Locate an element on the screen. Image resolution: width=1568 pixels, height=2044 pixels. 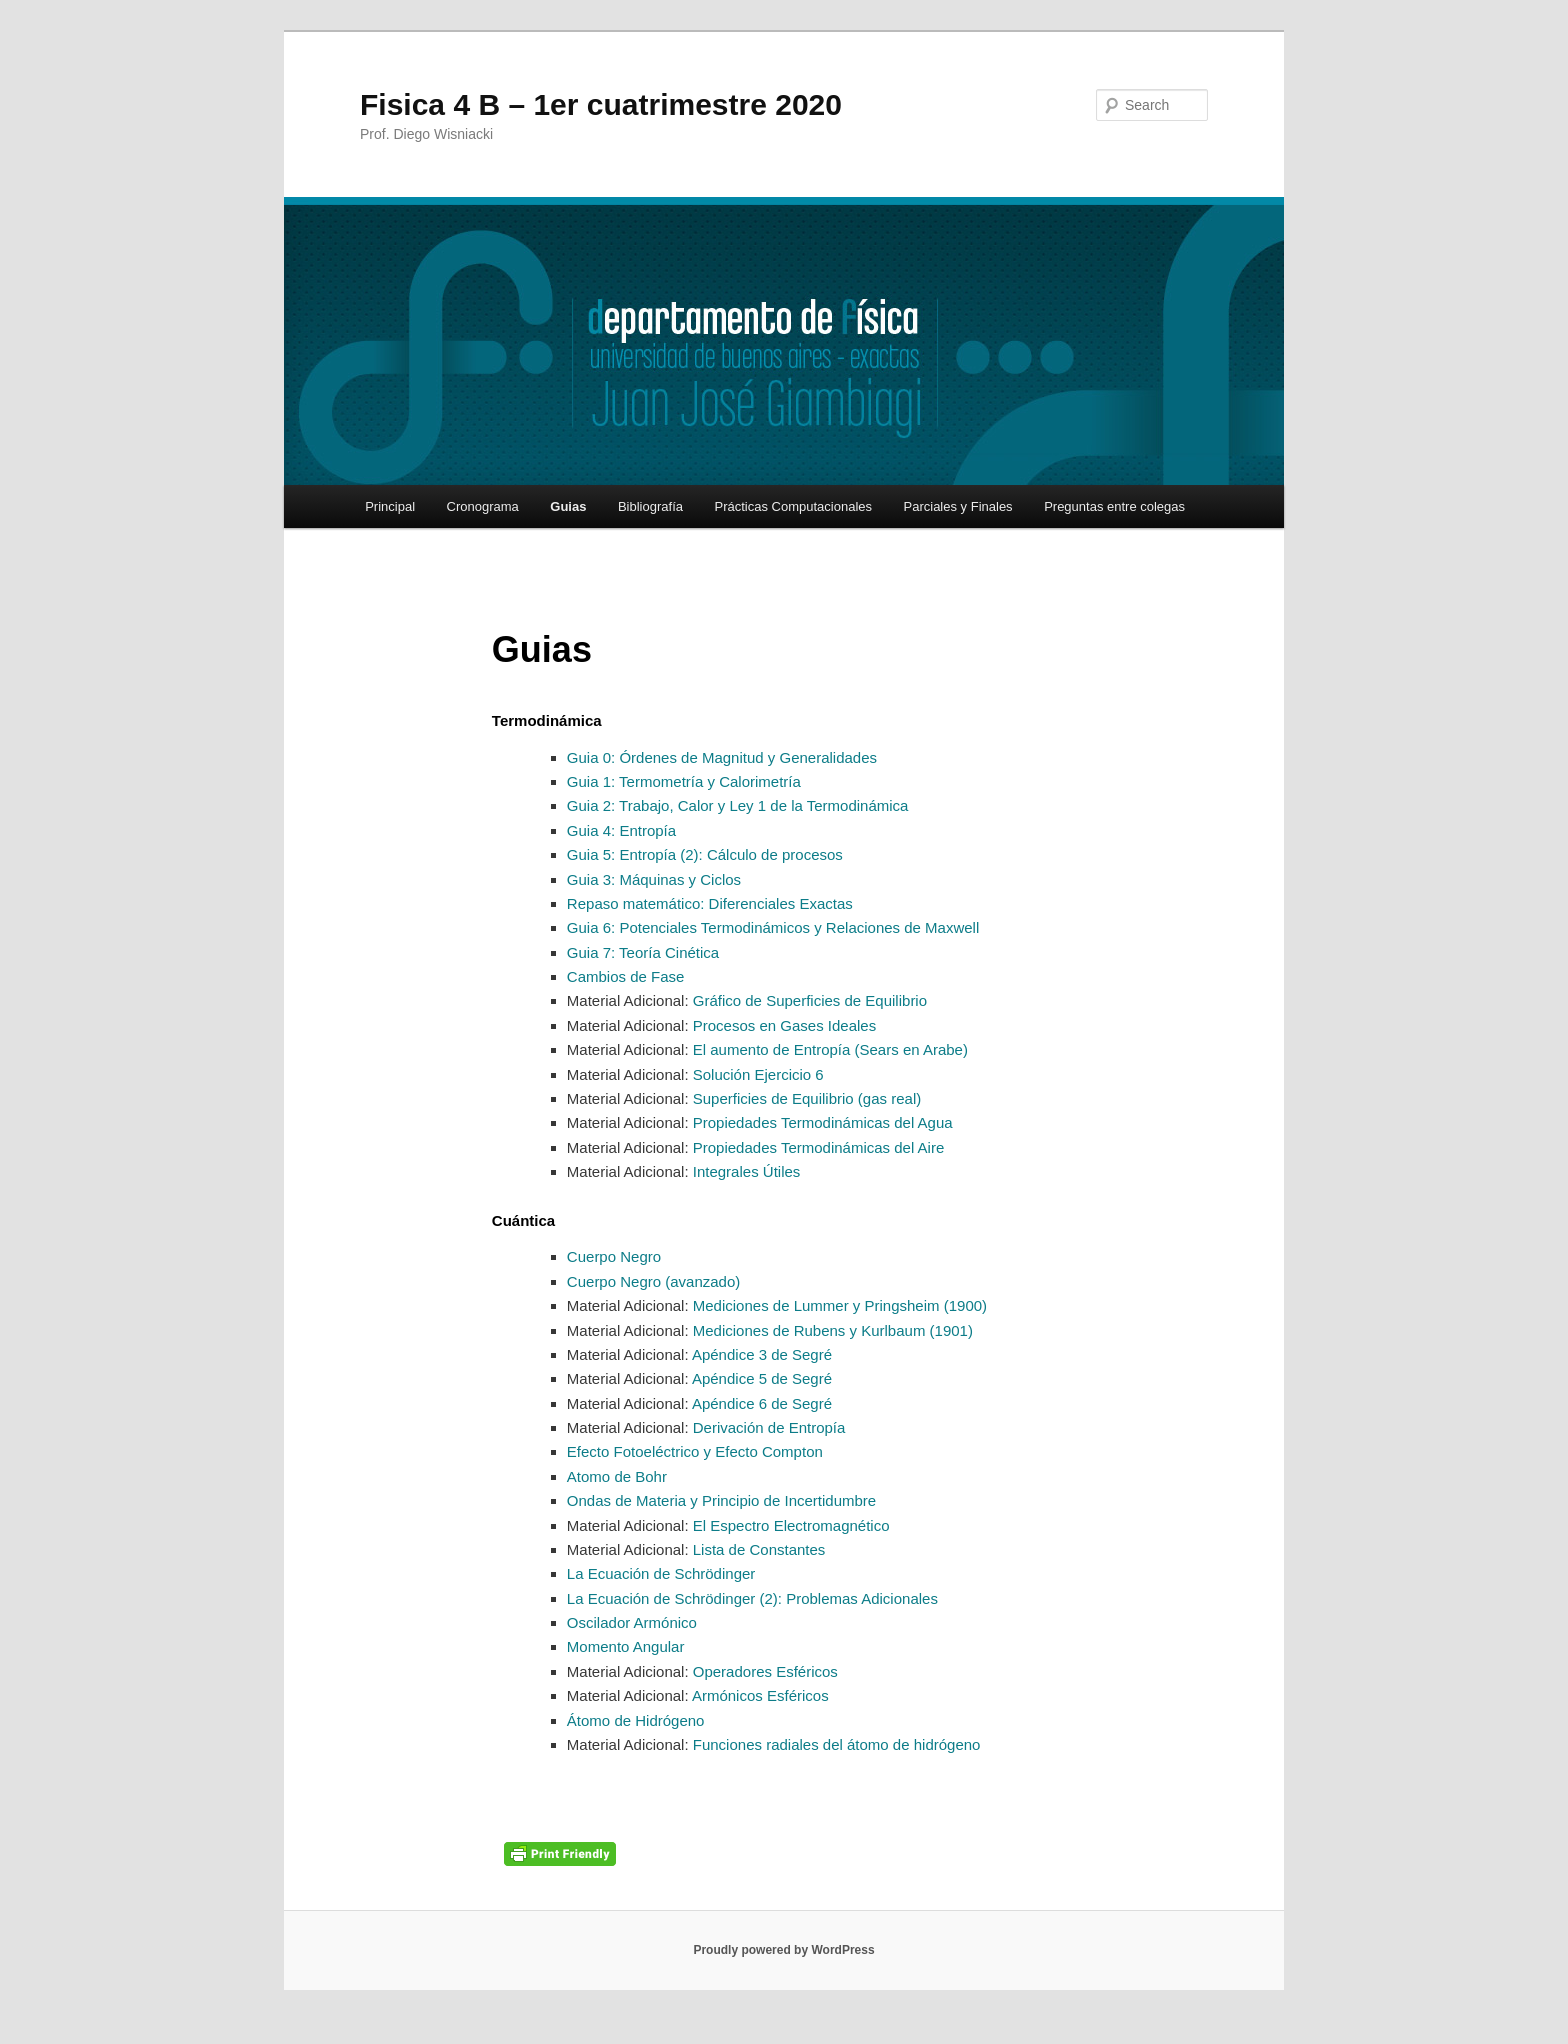
Guia 5: Entropía (2): Cálculo de procesos is located at coordinates (705, 854).